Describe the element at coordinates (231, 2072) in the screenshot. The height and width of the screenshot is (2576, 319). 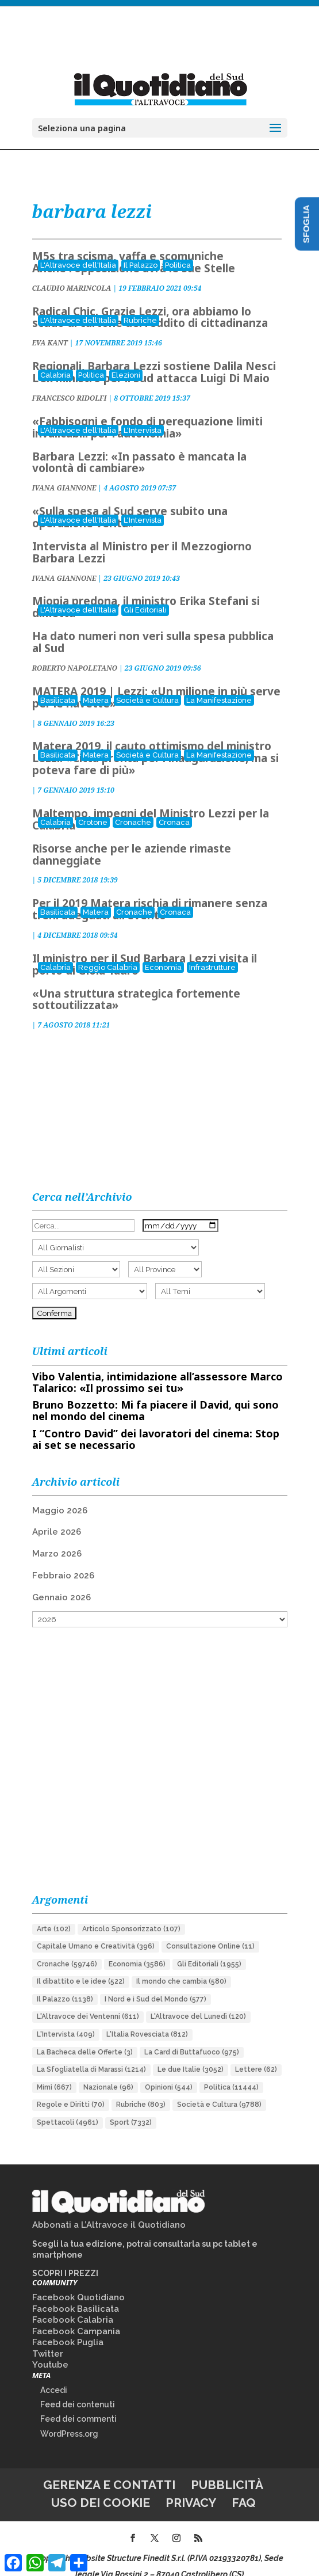
I see `Politica [Politica (11.444 elementi)]` at that location.